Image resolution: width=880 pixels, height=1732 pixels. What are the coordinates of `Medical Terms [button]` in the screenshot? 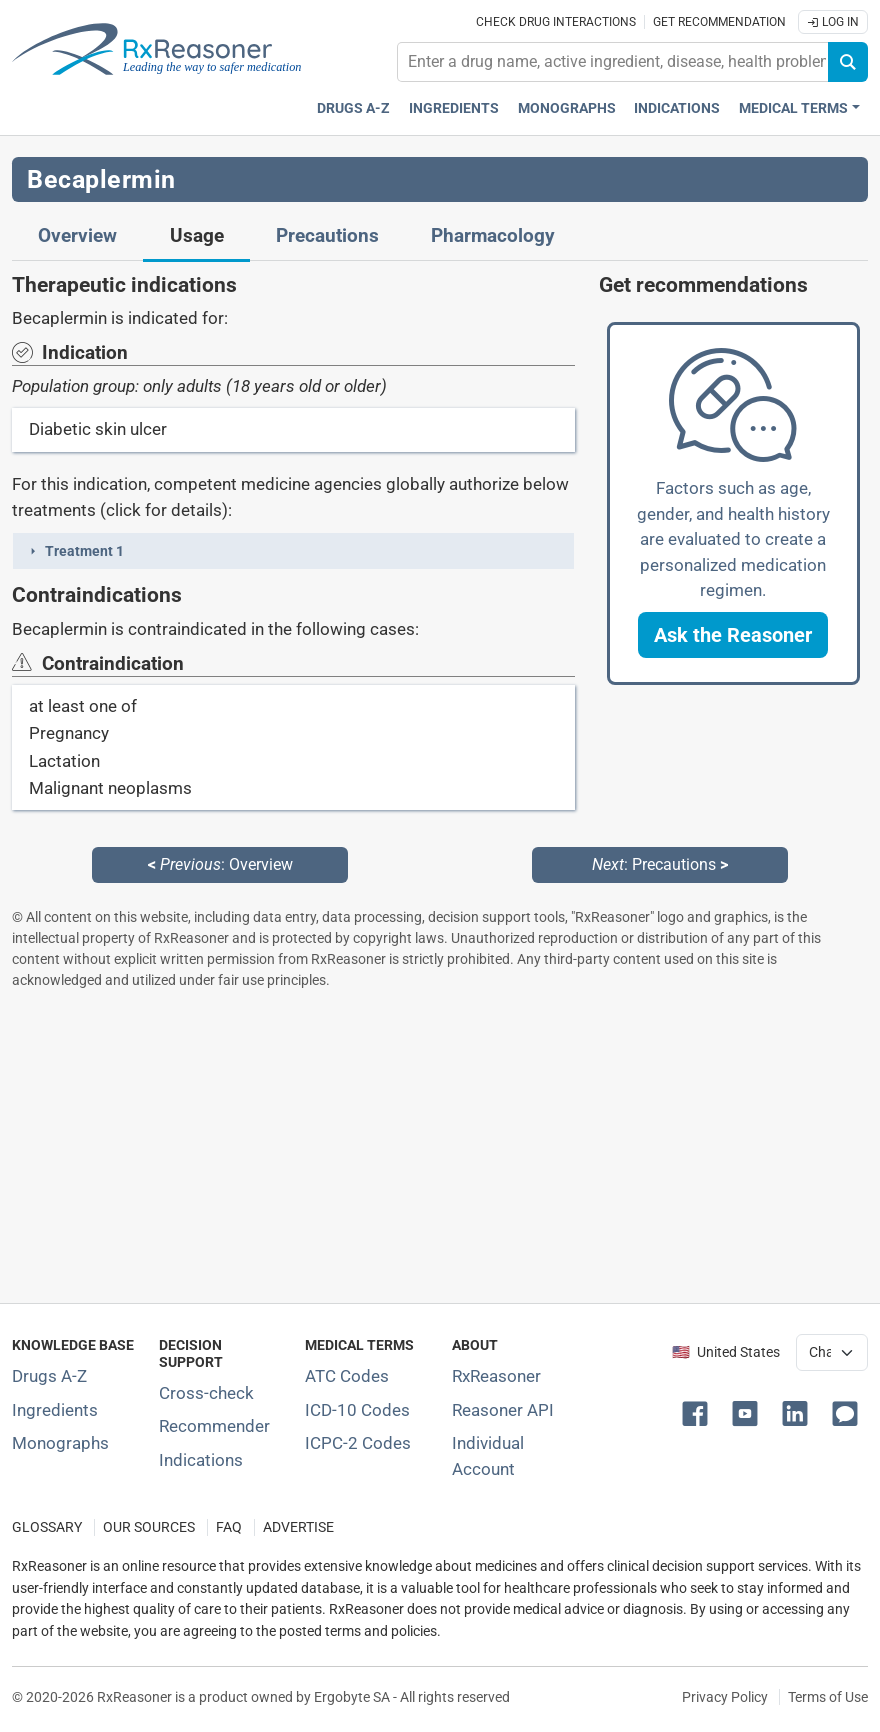 It's located at (793, 108).